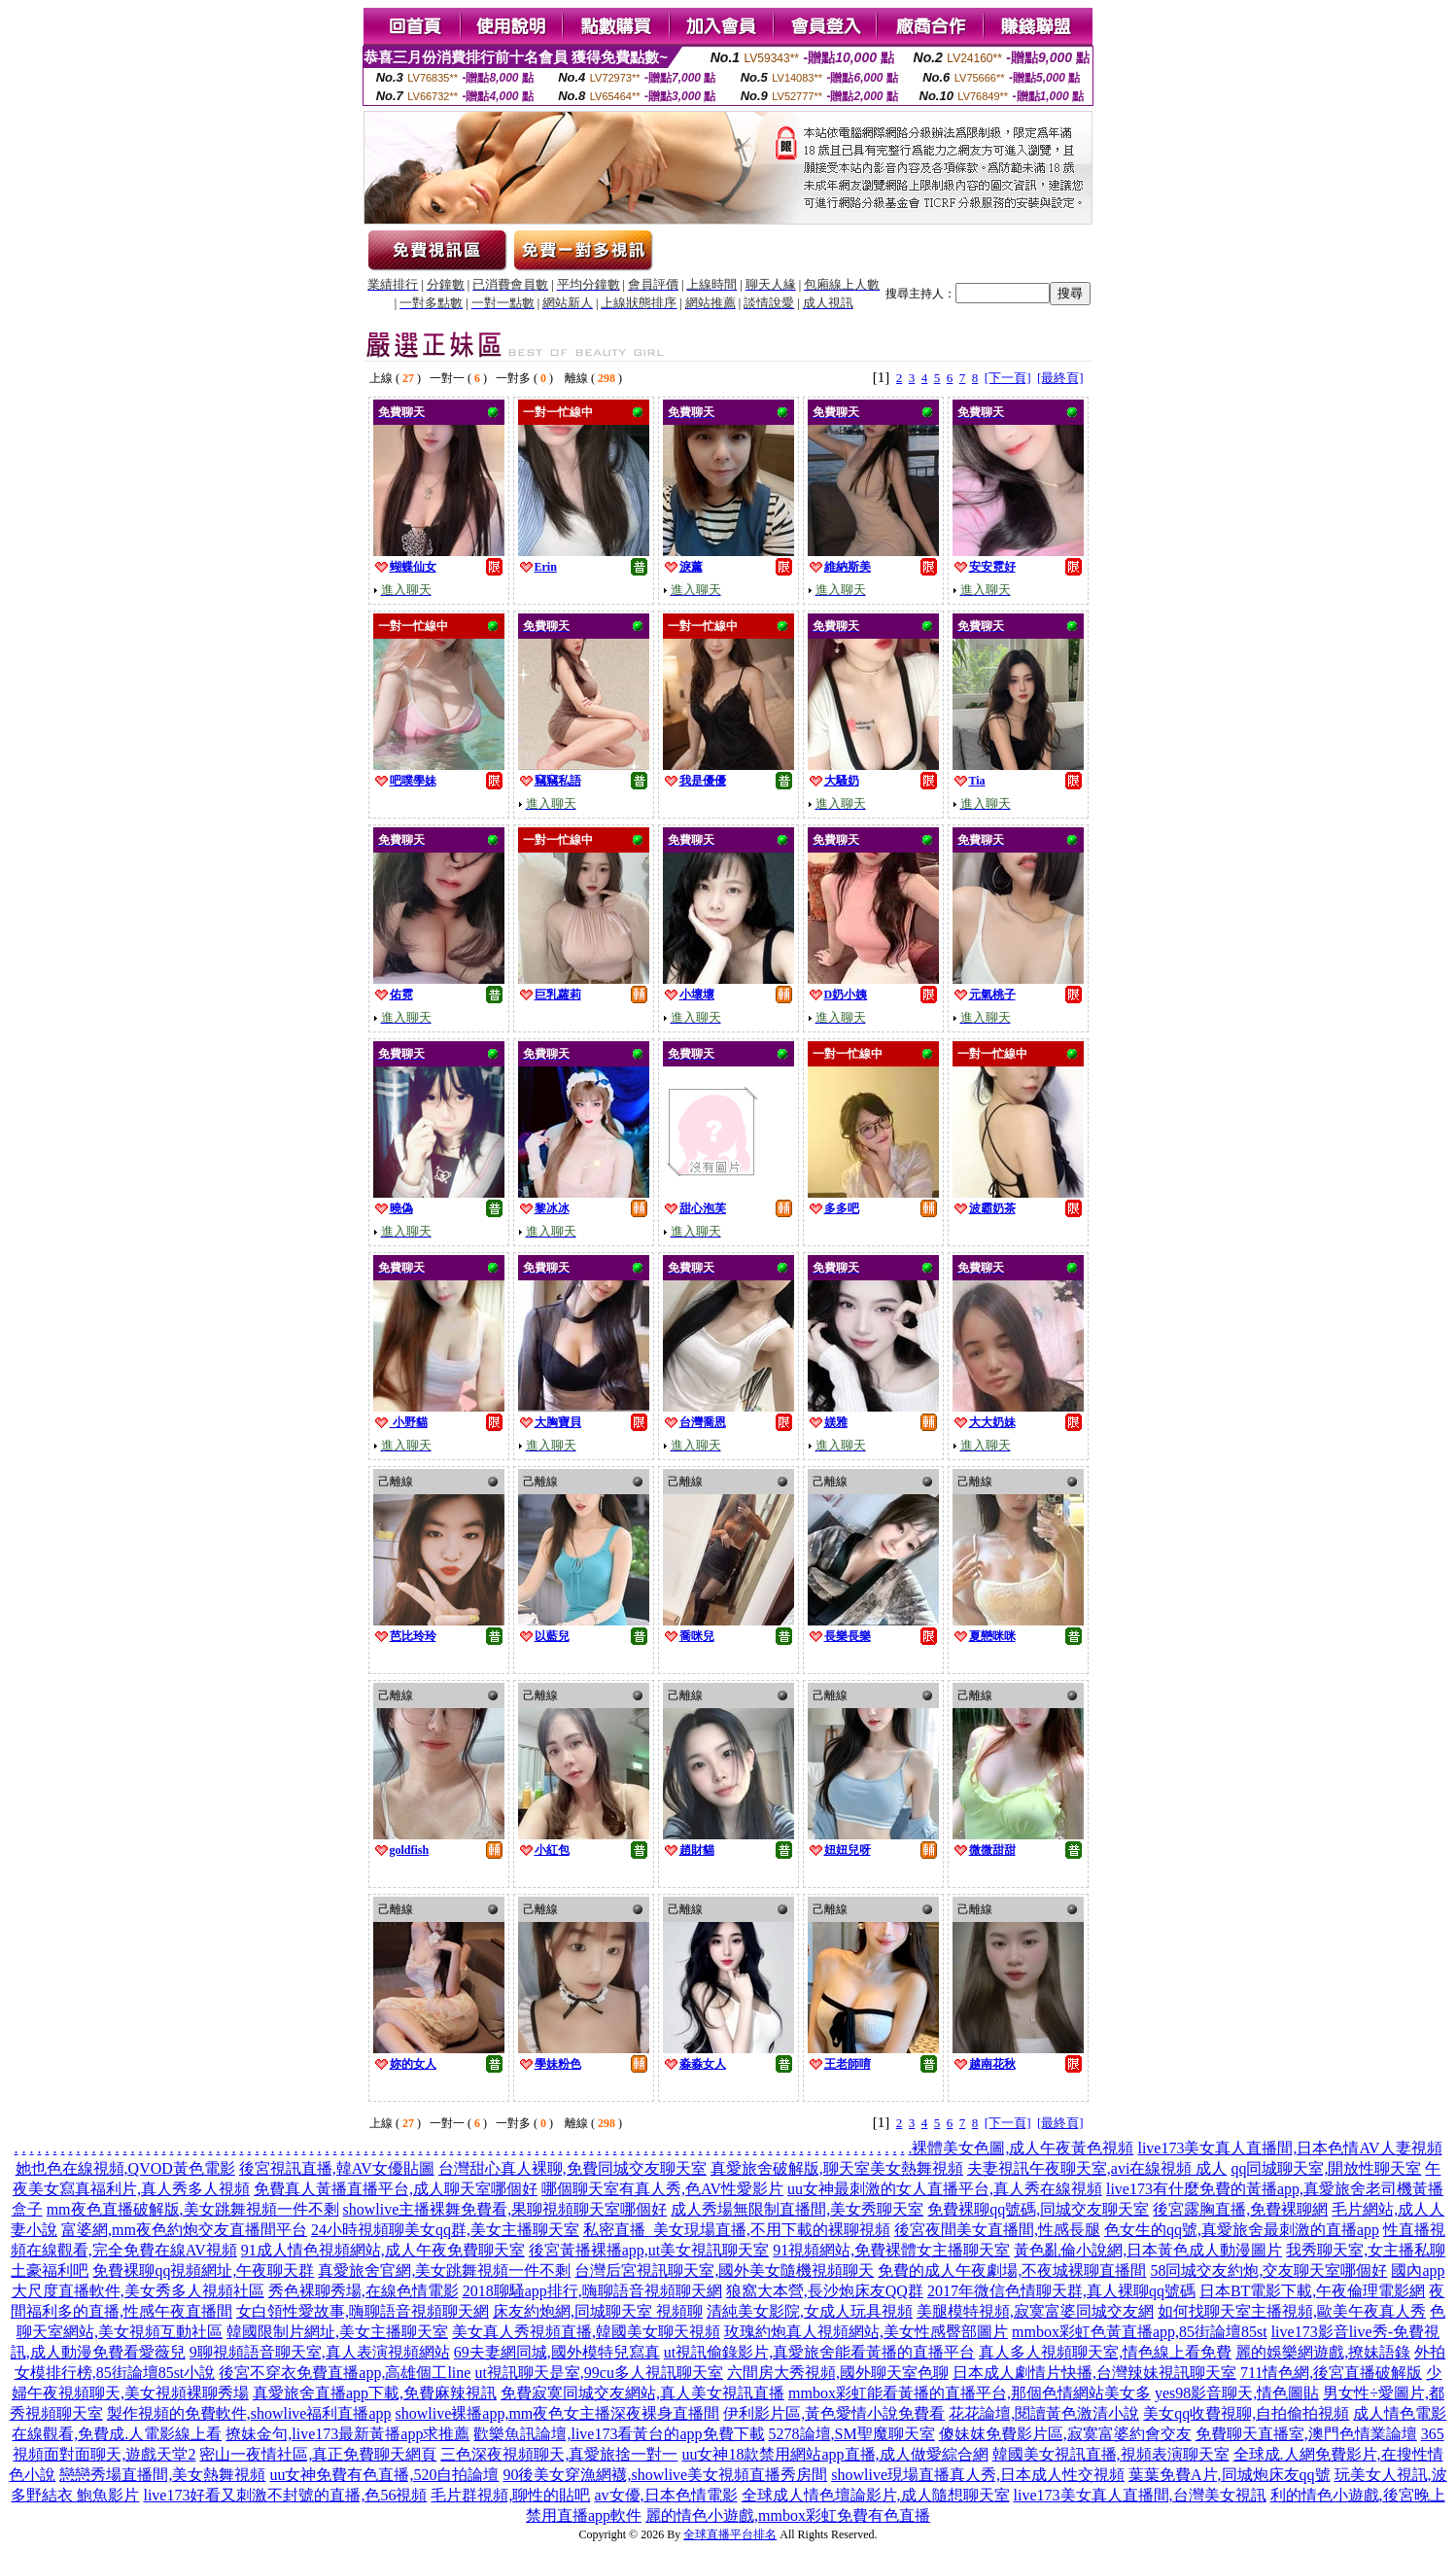  What do you see at coordinates (1105, 2352) in the screenshot?
I see `真人多人視頻聊天室,情色線上看免費` at bounding box center [1105, 2352].